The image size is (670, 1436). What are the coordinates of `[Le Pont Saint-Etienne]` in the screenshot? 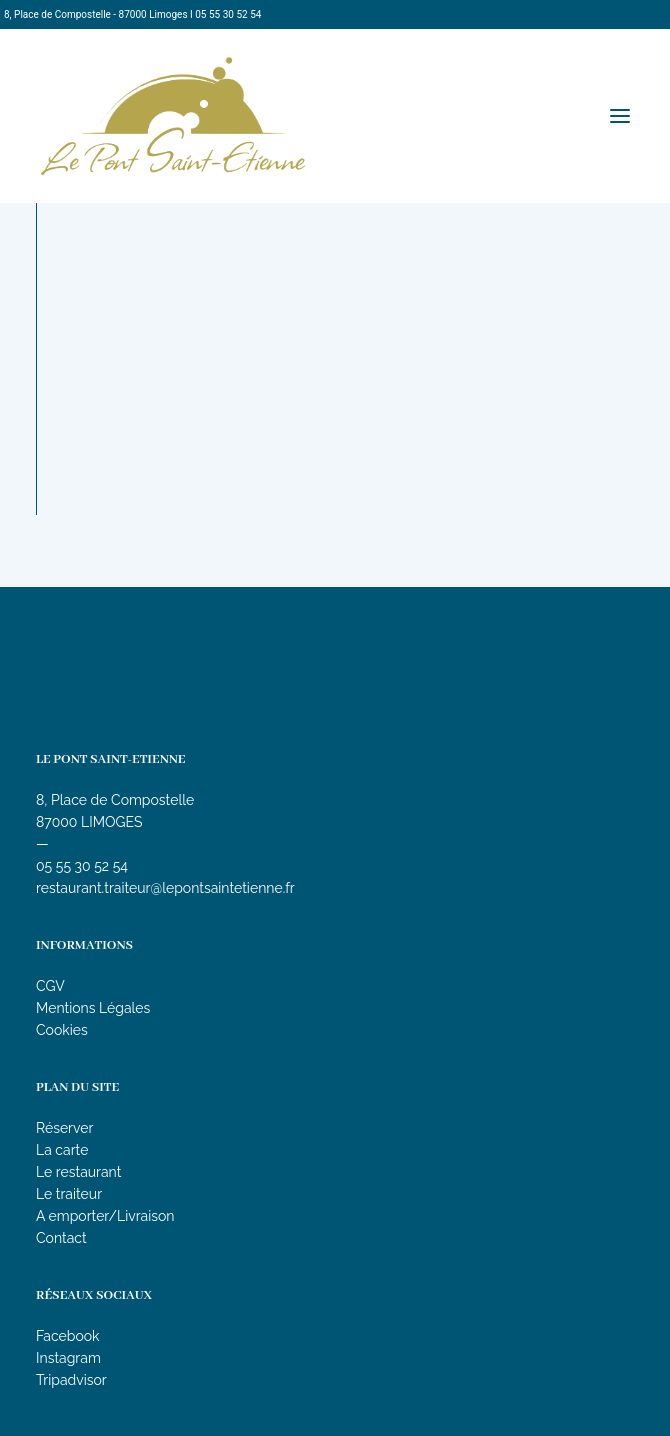 It's located at (173, 116).